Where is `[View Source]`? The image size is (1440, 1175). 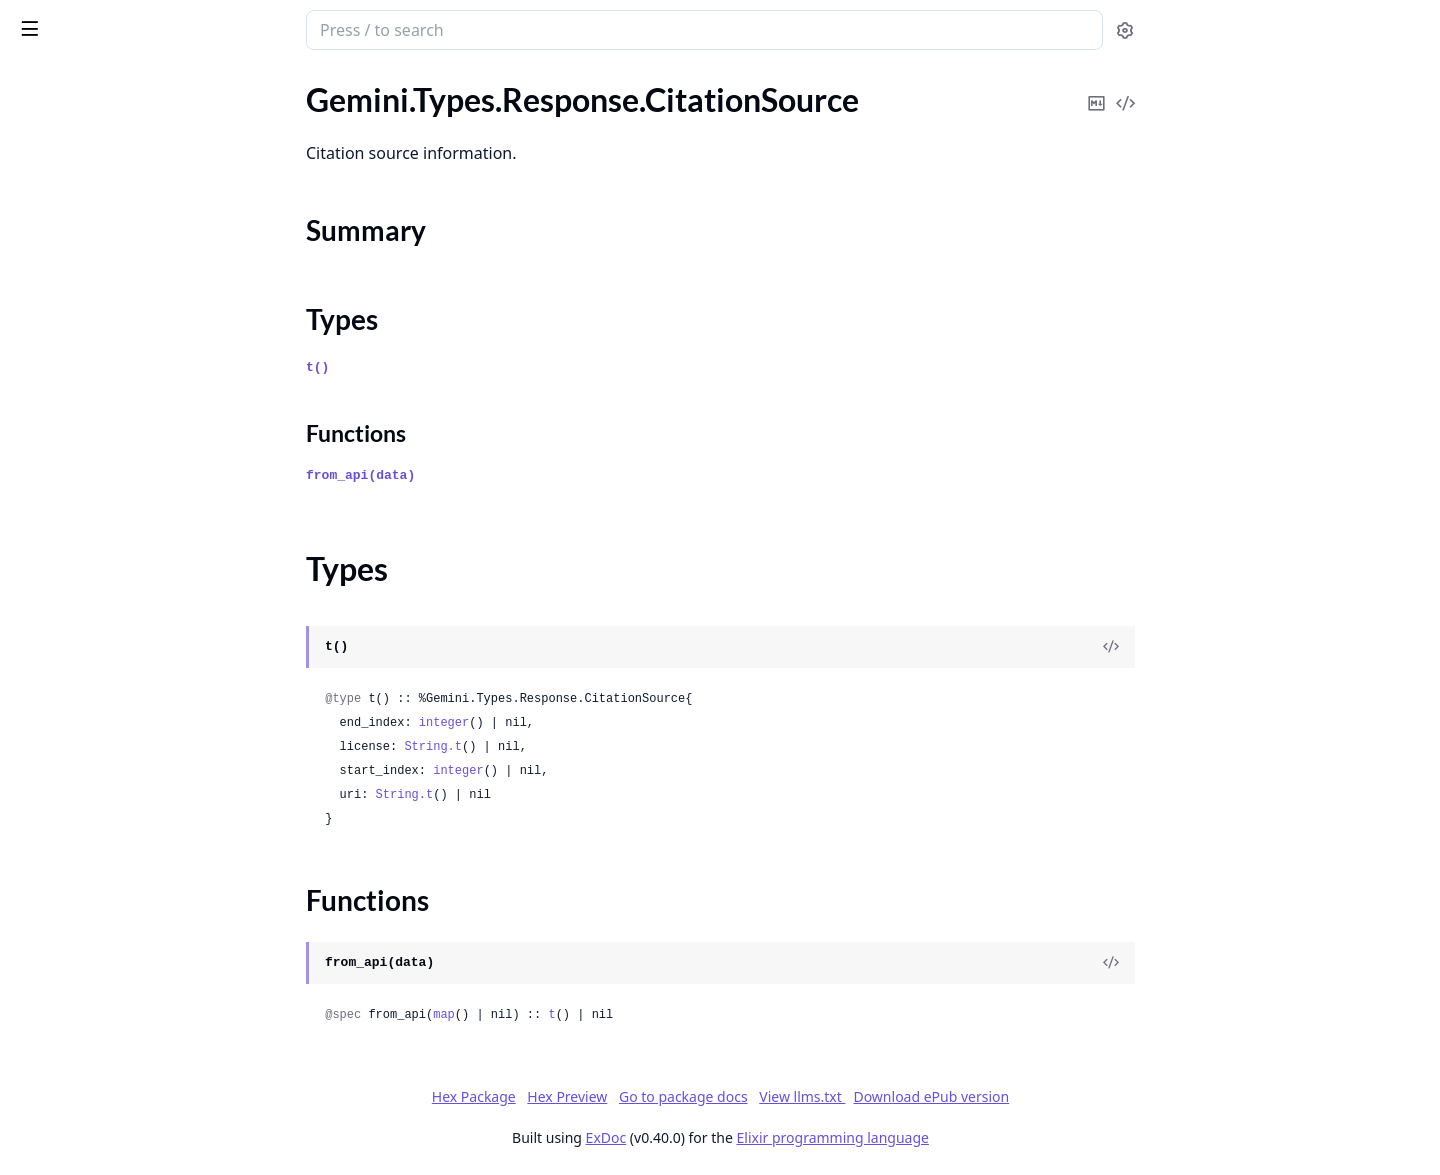 [View Source] is located at coordinates (1261, 647).